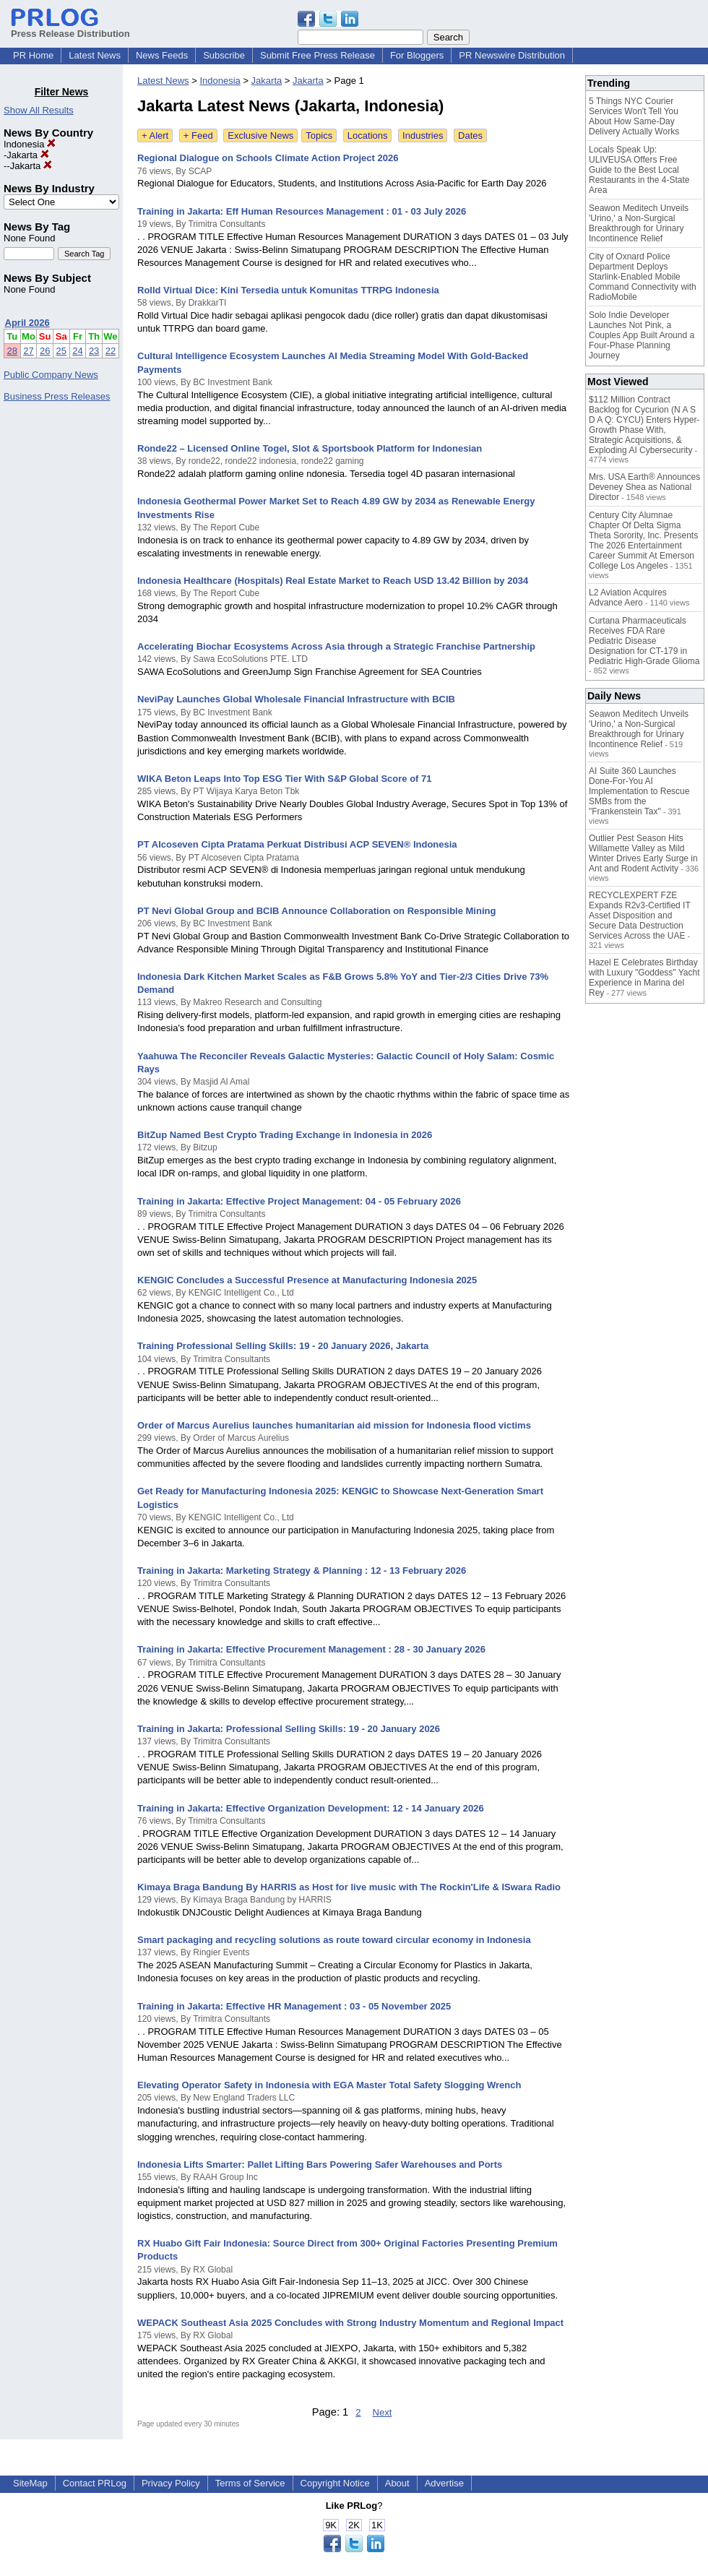 Image resolution: width=708 pixels, height=2576 pixels. I want to click on AI Suite 360 Launches Done-For-You AI Implementation to Rescue SMBs from the "Frankenstein Tax", so click(639, 791).